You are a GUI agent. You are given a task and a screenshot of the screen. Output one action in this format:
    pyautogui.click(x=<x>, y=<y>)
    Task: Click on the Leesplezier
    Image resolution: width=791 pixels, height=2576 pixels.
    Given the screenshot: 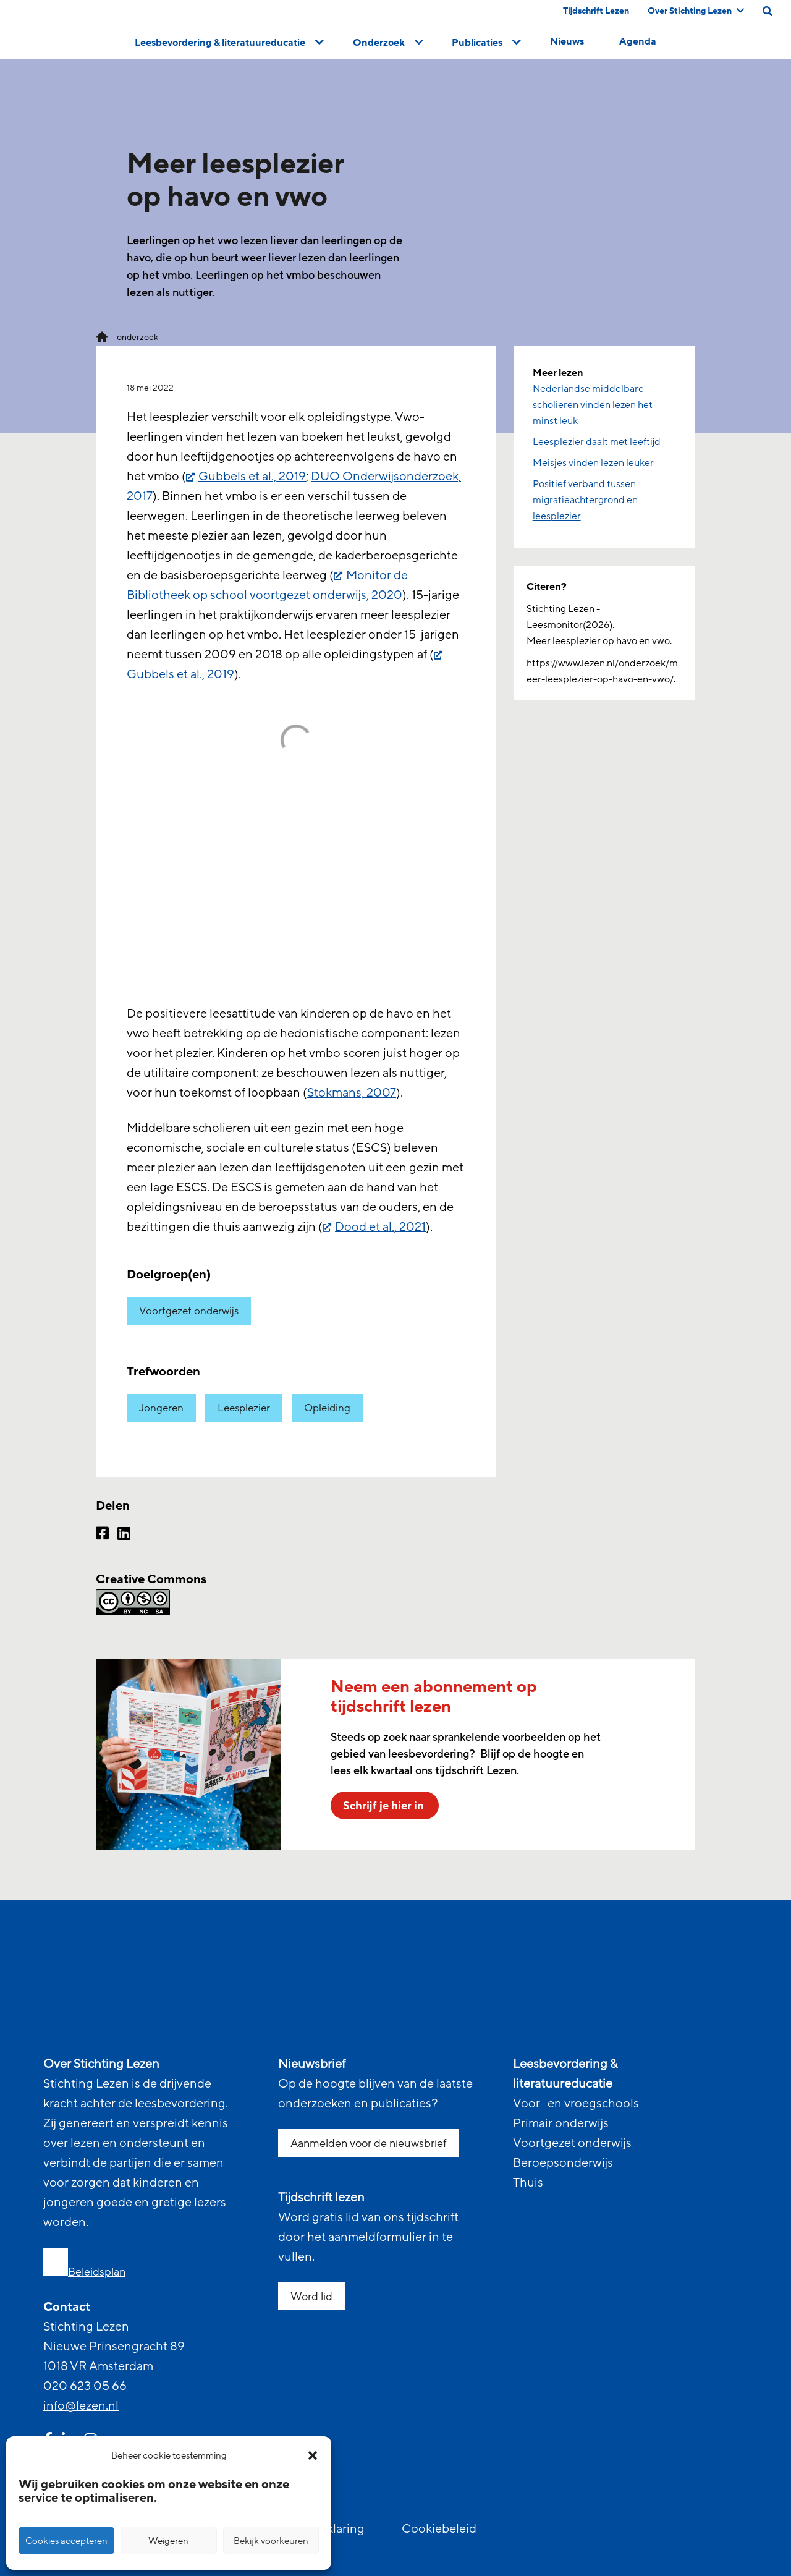 What is the action you would take?
    pyautogui.click(x=244, y=1408)
    